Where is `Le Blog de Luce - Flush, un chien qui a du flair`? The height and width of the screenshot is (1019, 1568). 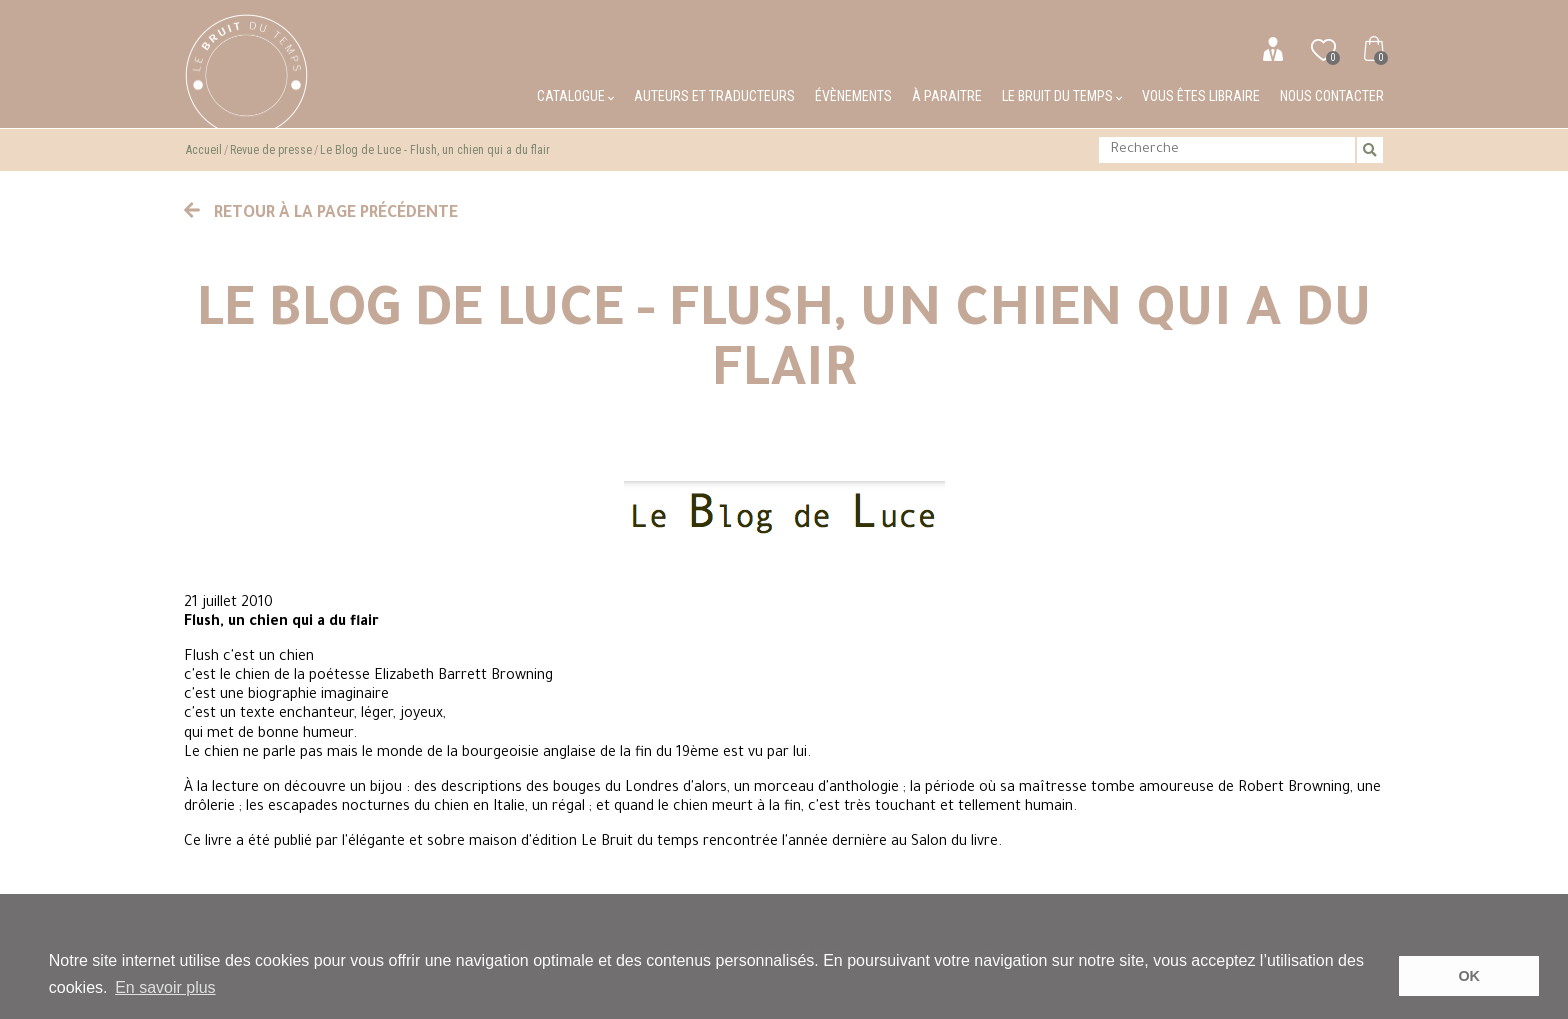
Le Blog de Luce - Flush, un chien qui a du flair is located at coordinates (435, 150).